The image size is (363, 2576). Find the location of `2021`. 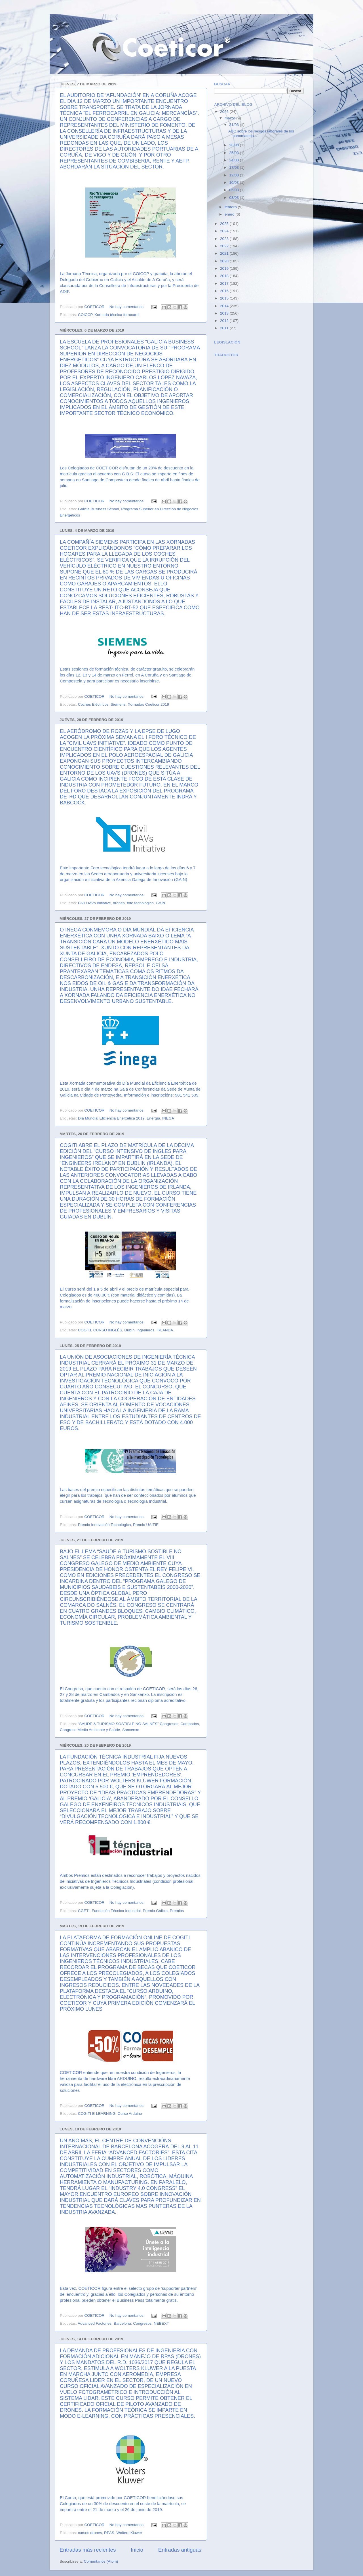

2021 is located at coordinates (225, 253).